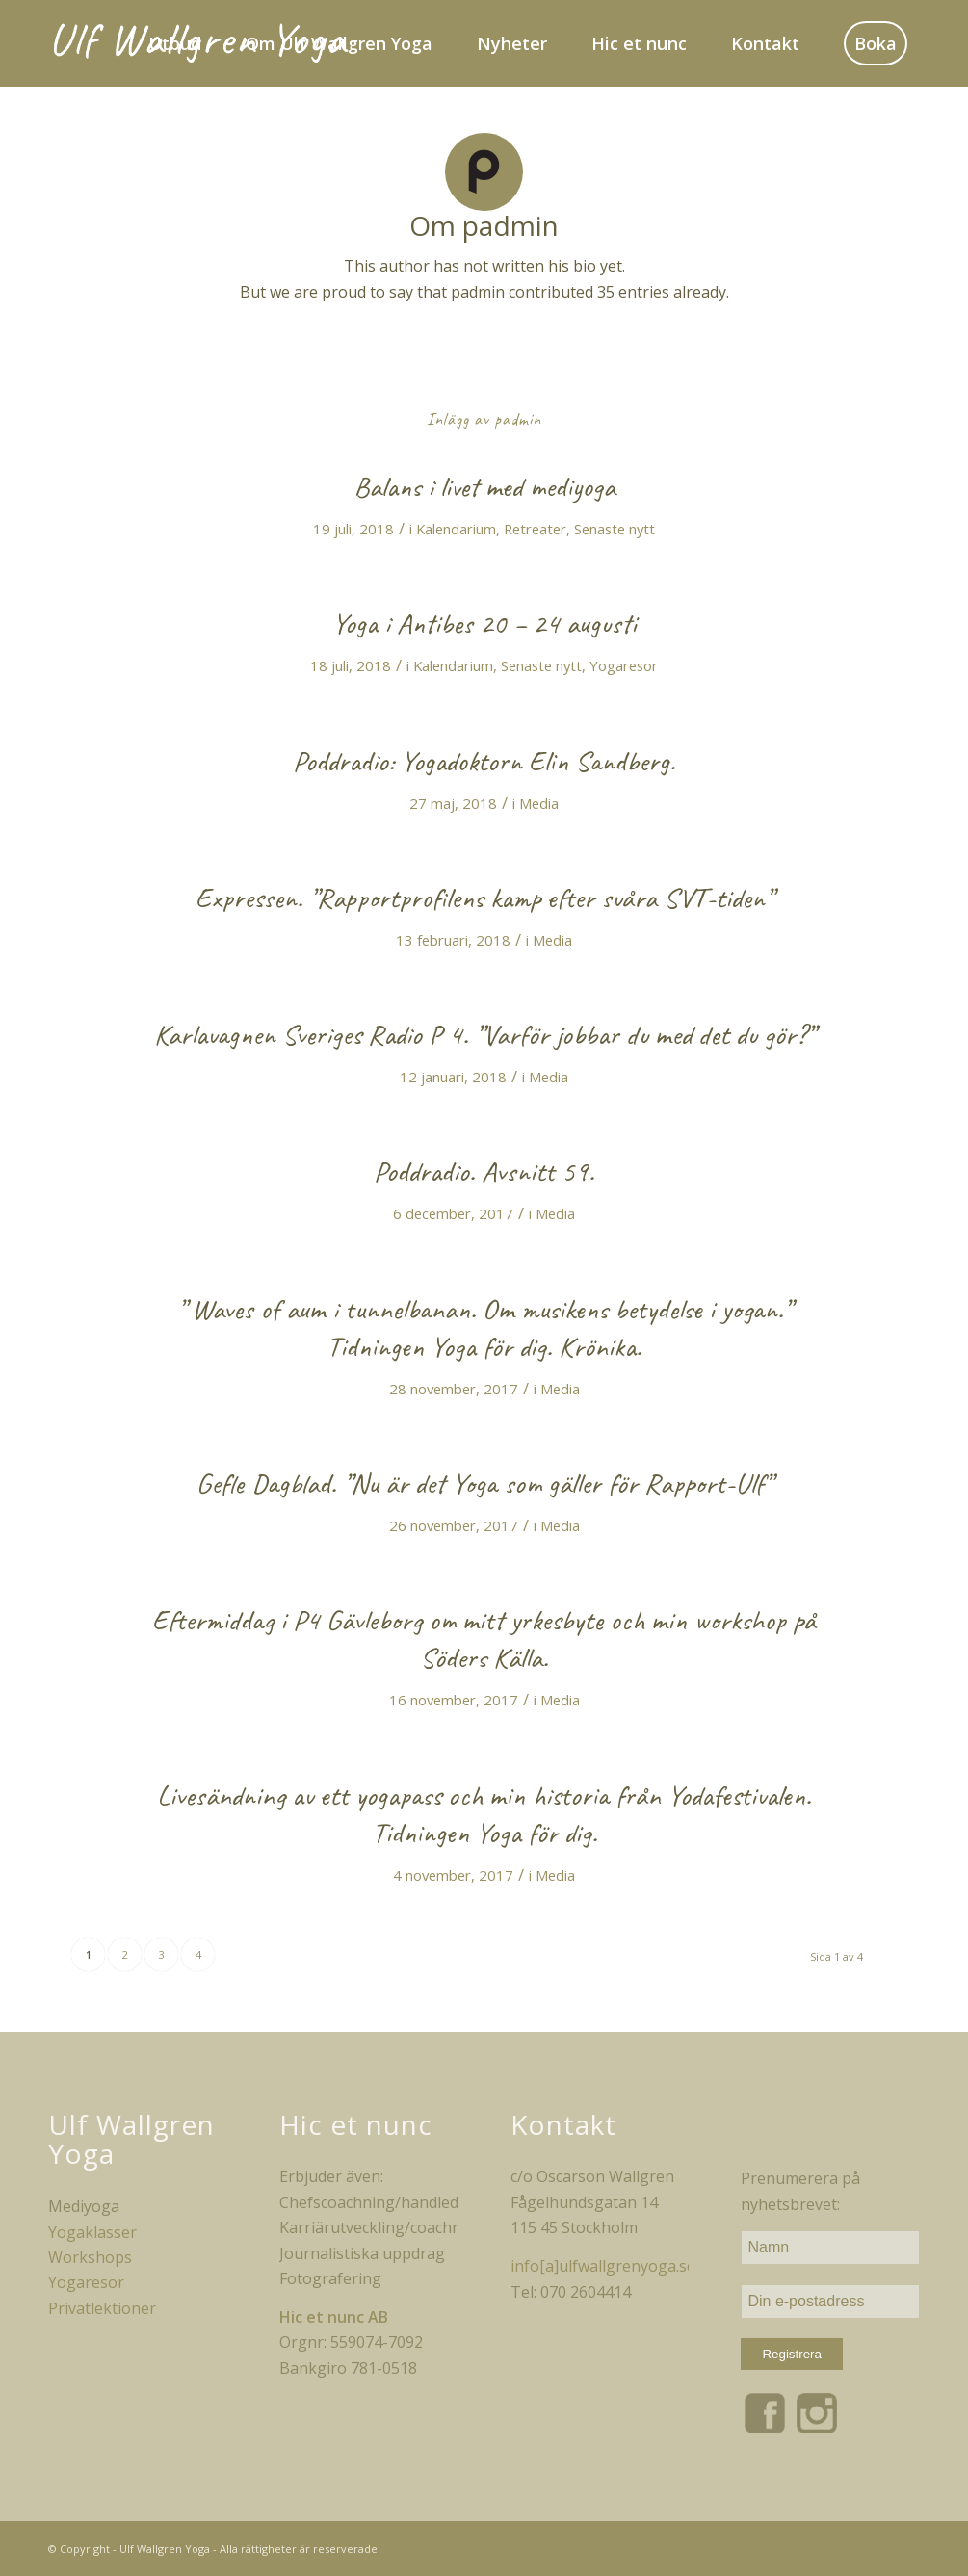 This screenshot has width=968, height=2576. I want to click on Livesändning av ett yogapass och min historia från Yodafestivalen. Tidningen Yoga för dig., so click(484, 1814).